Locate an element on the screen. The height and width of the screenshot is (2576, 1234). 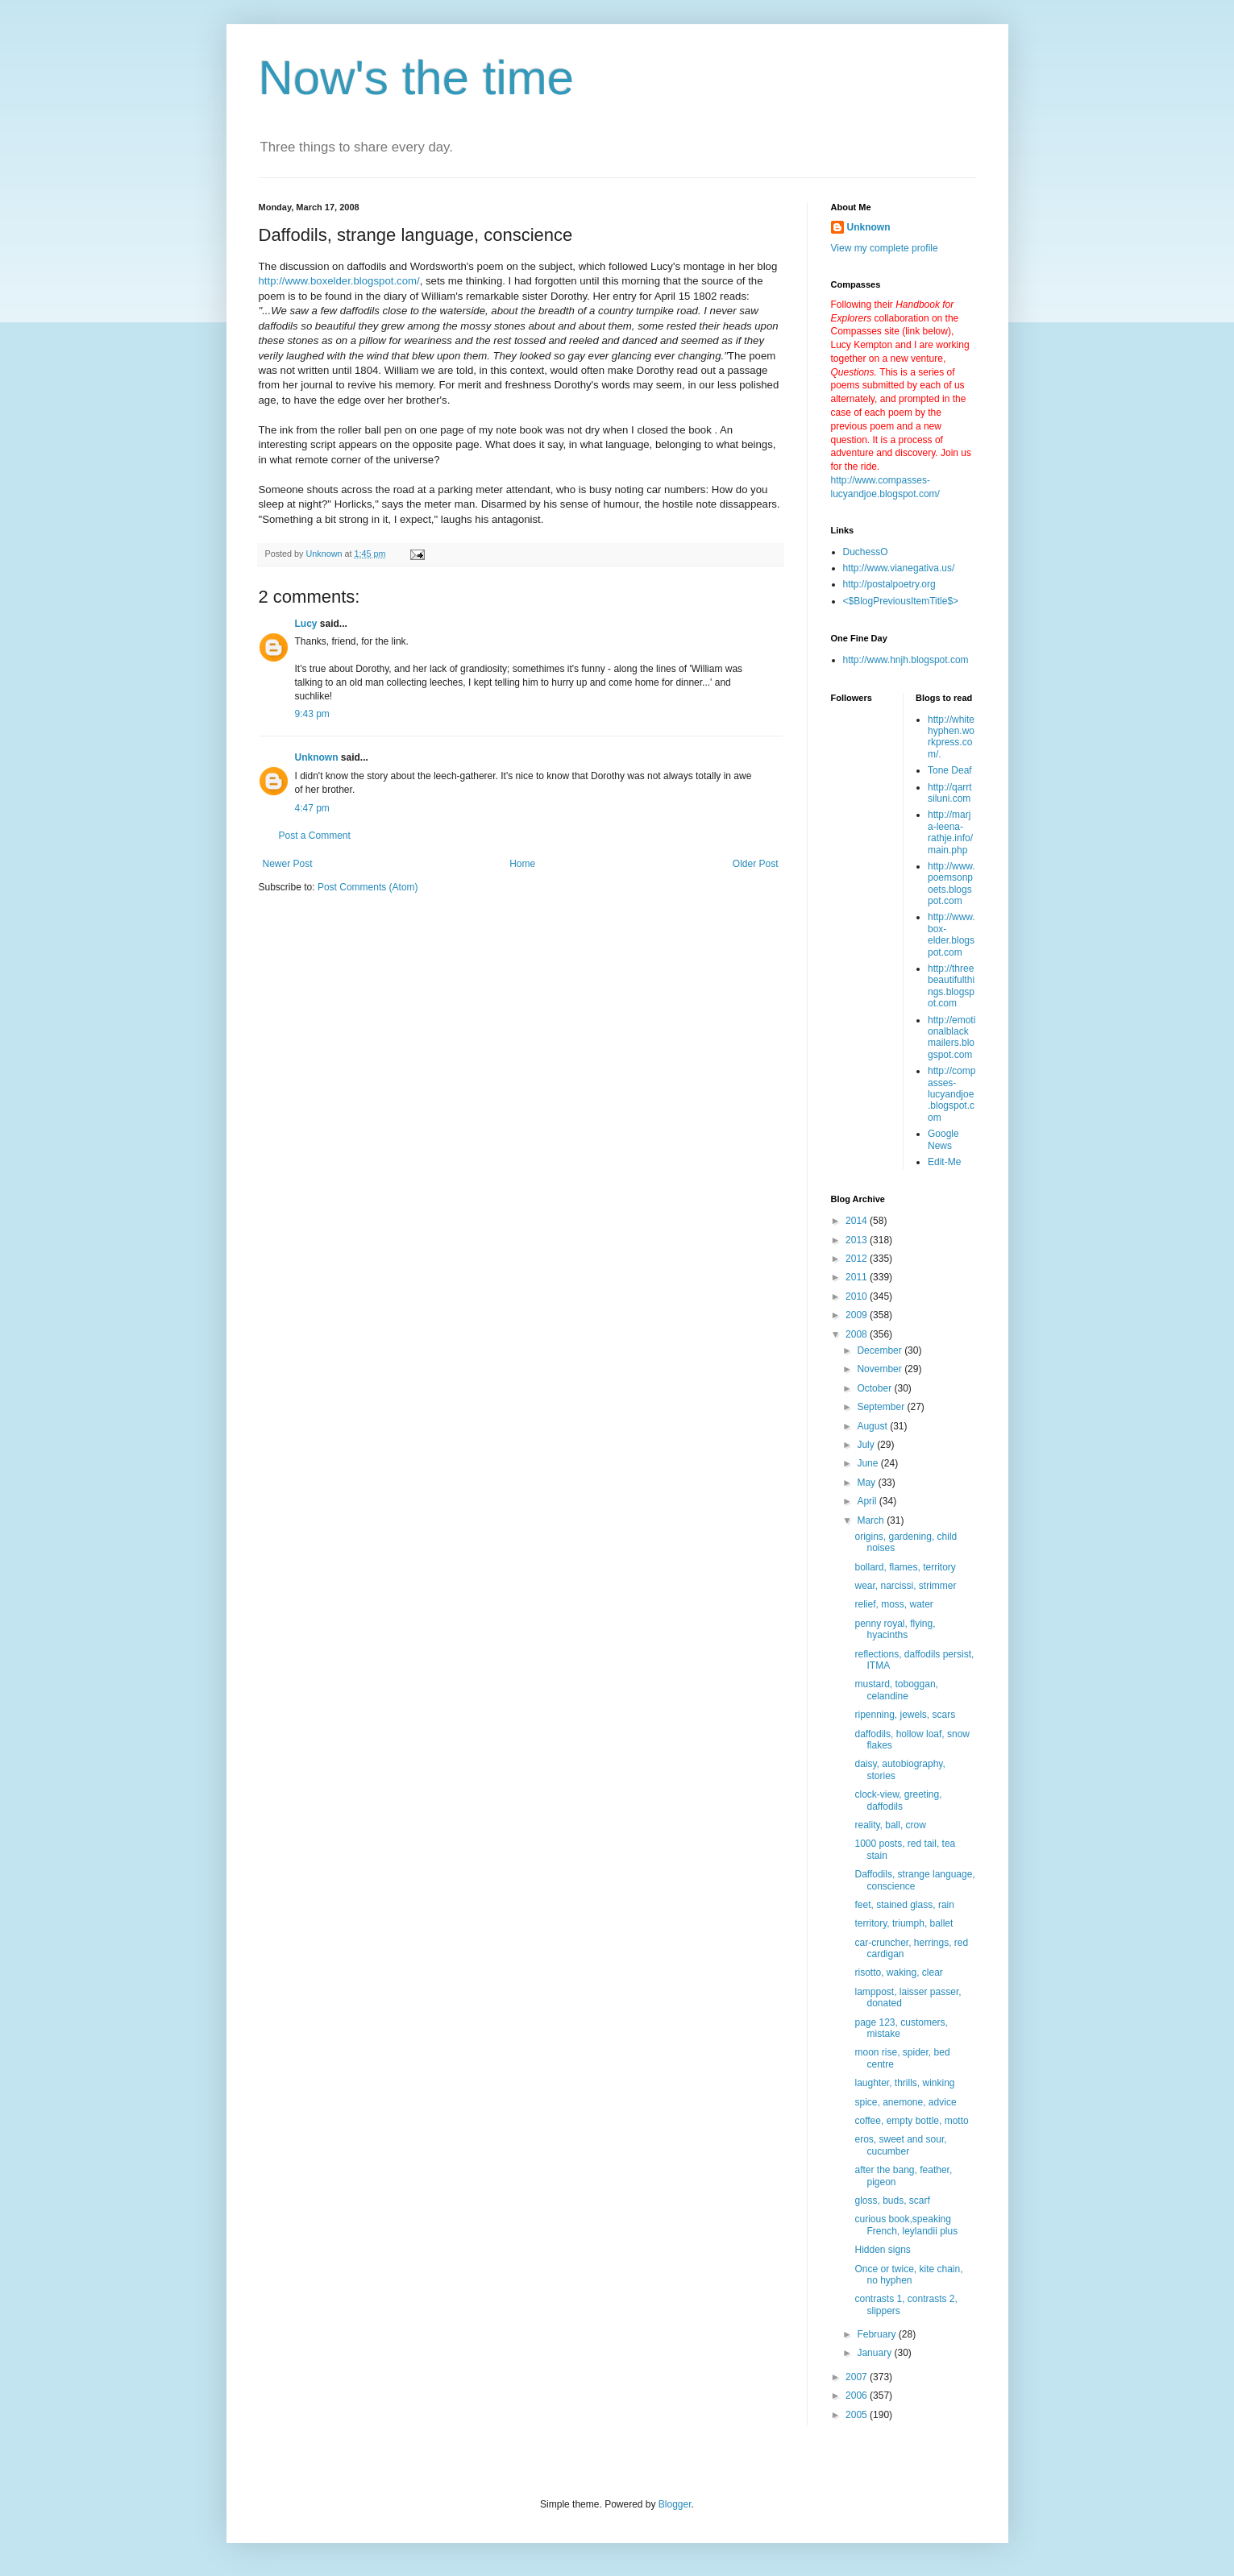
2005 is located at coordinates (858, 2414).